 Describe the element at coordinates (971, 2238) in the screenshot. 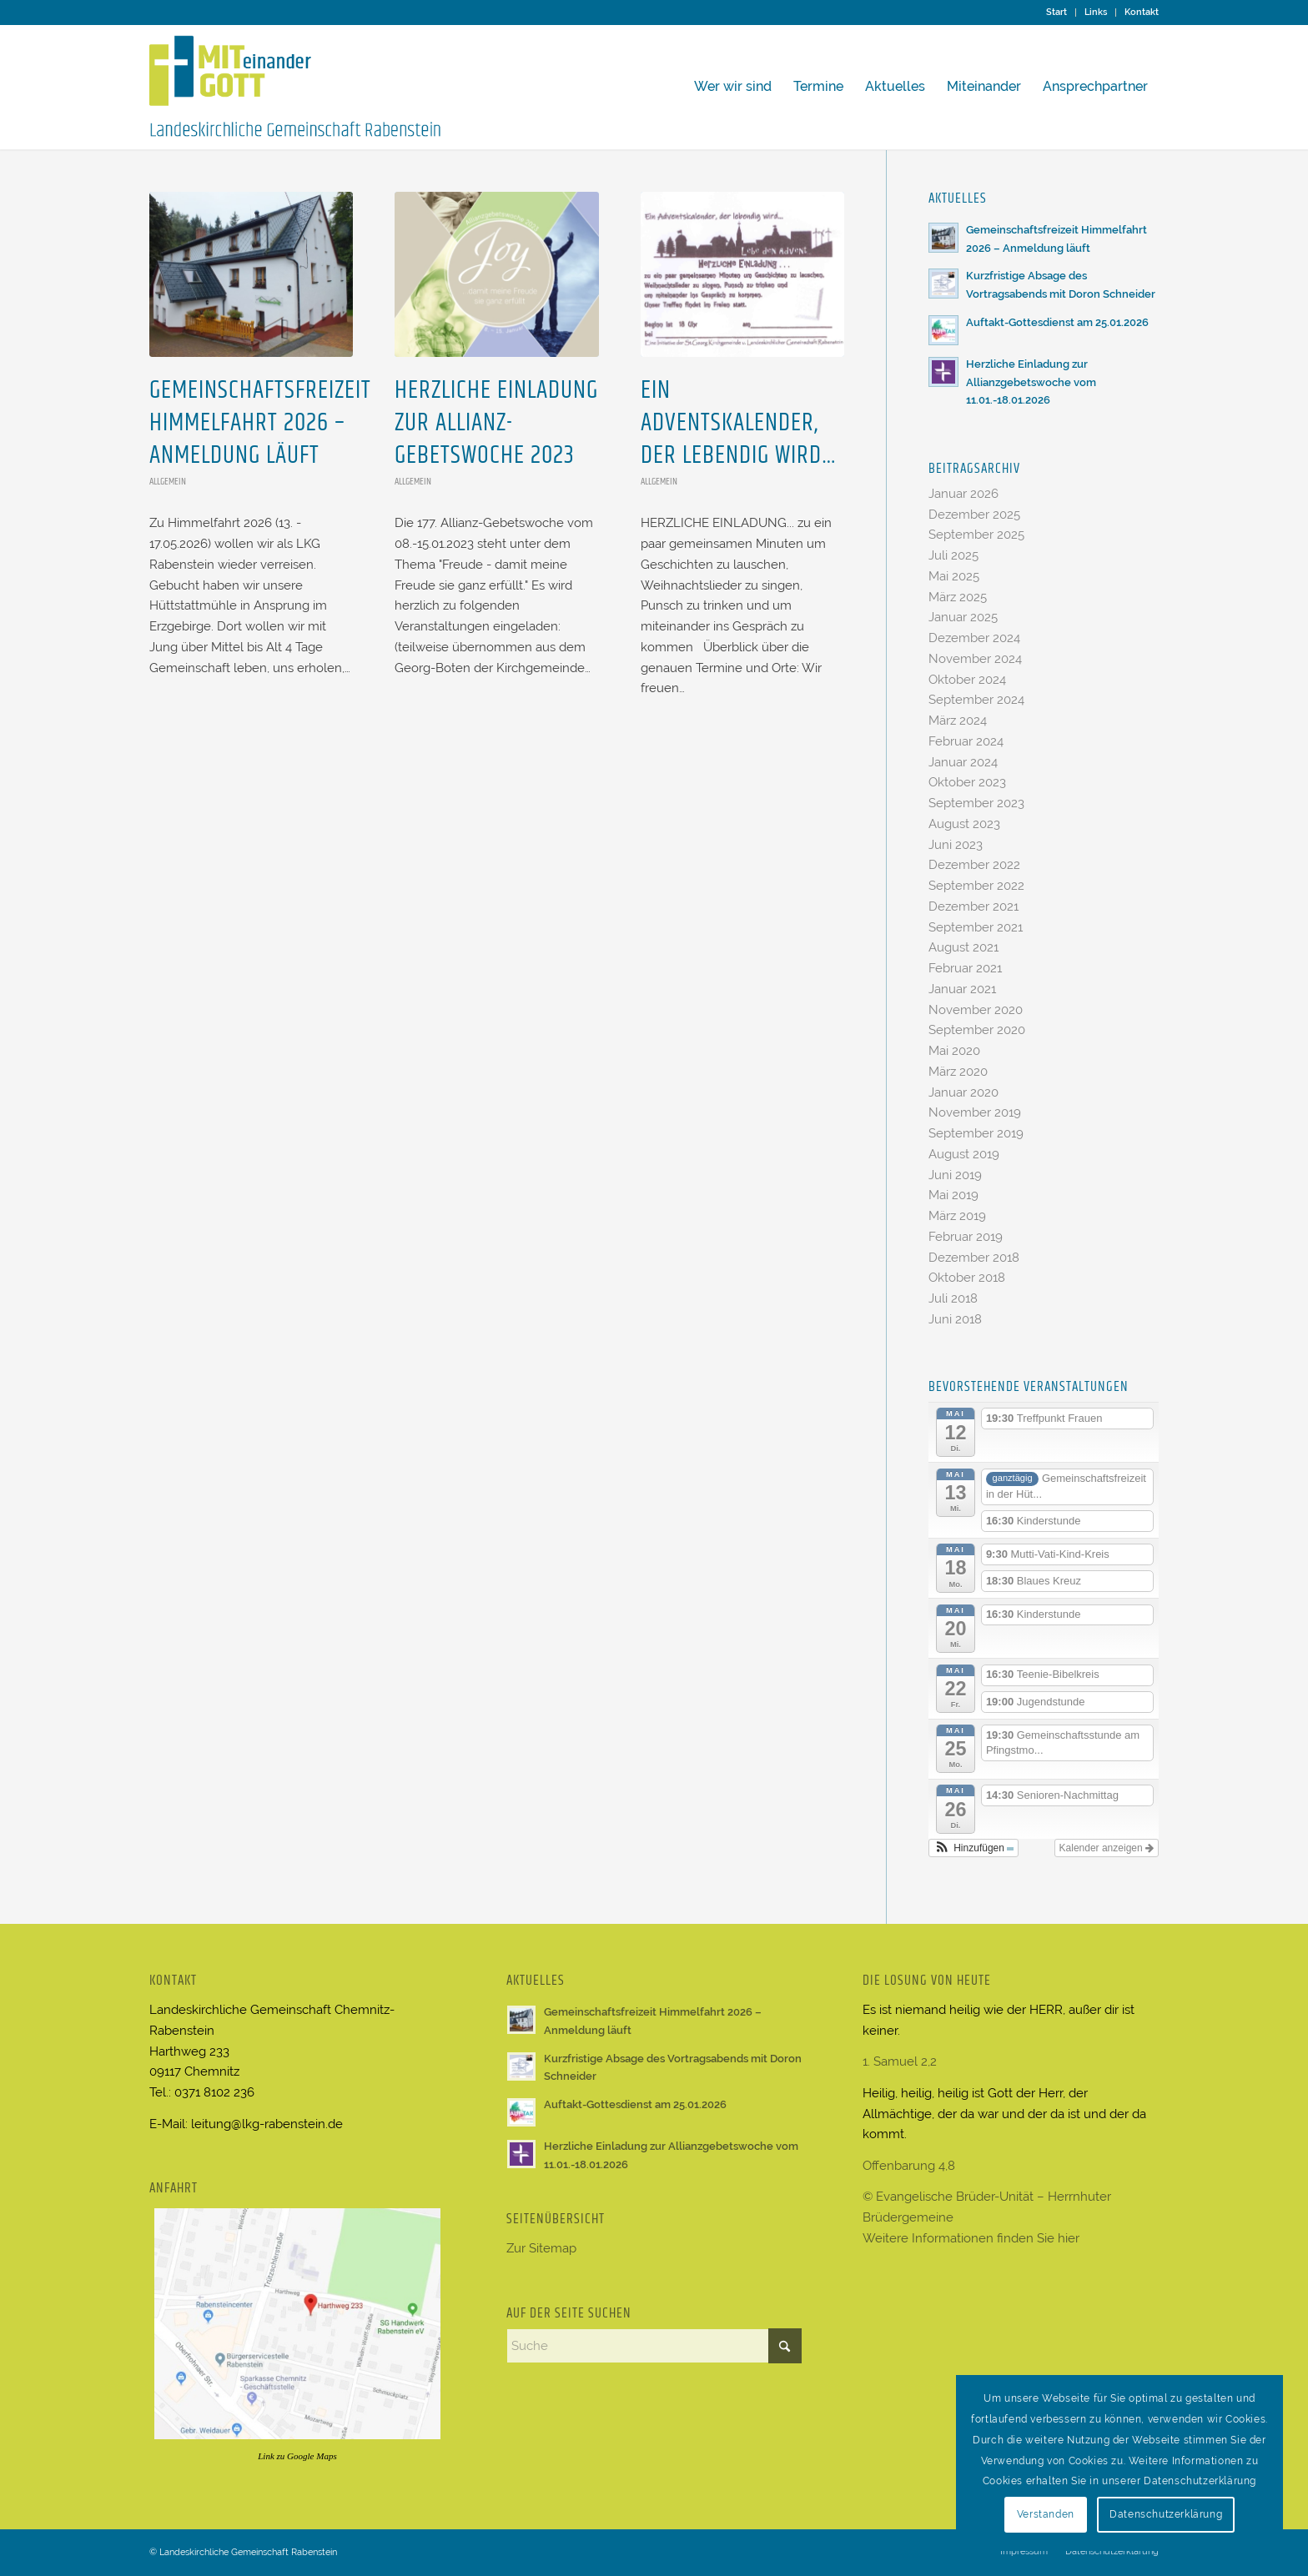

I see `Weitere Informationen finden Sie hier` at that location.